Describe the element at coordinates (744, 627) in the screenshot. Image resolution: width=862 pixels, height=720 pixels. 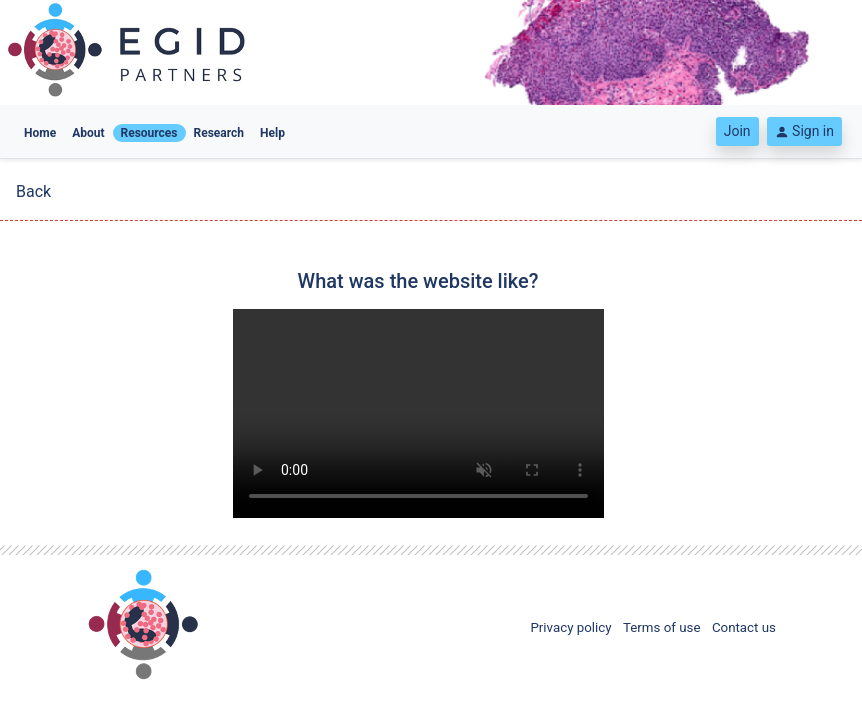
I see `Contact us` at that location.